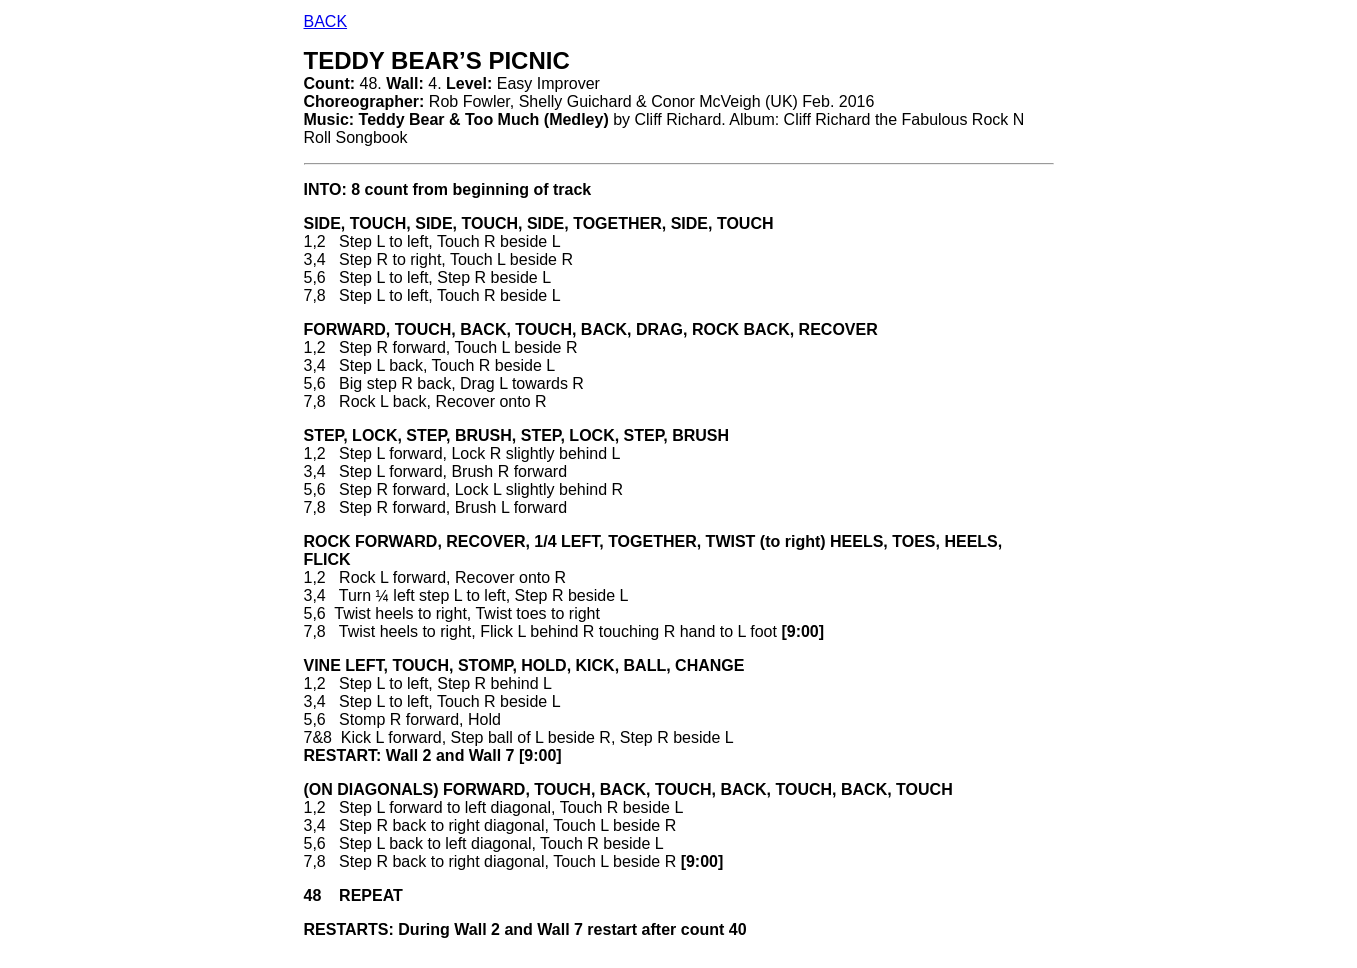 The height and width of the screenshot is (968, 1357). Describe the element at coordinates (326, 21) in the screenshot. I see `BACK` at that location.